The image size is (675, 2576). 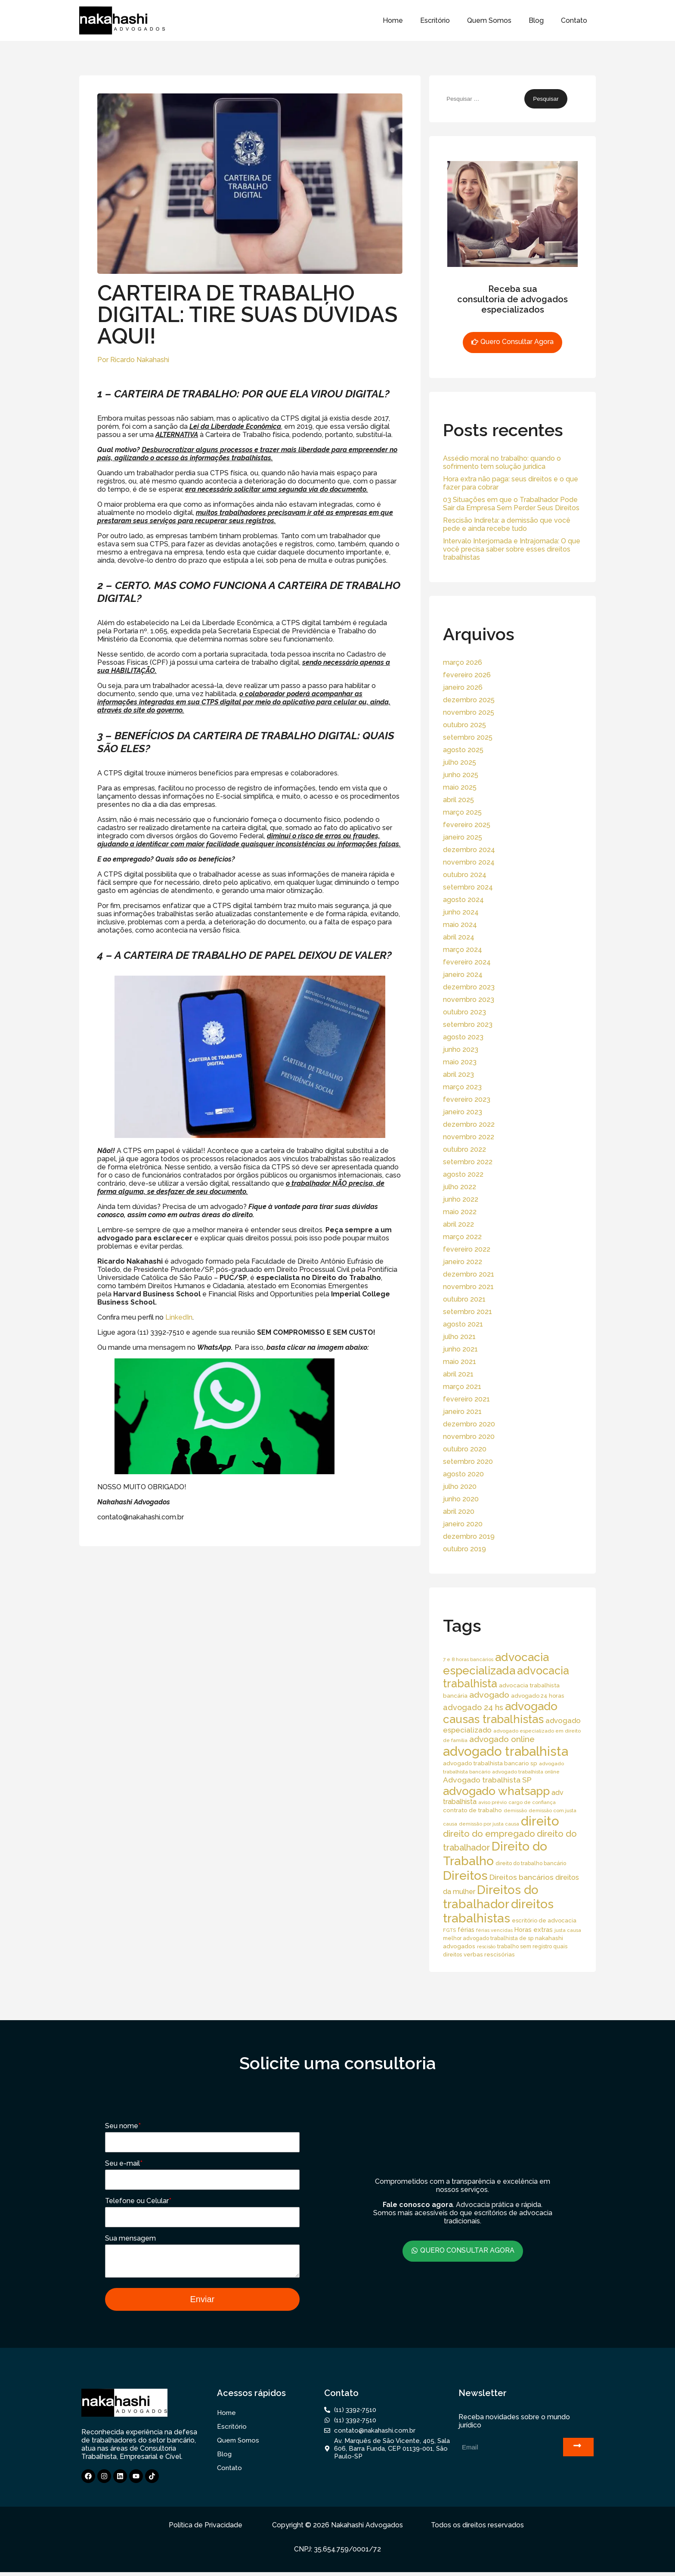 What do you see at coordinates (500, 1713) in the screenshot?
I see `advogado causas trabalhistas [advogado causas trabalhistas (155 itens)]` at bounding box center [500, 1713].